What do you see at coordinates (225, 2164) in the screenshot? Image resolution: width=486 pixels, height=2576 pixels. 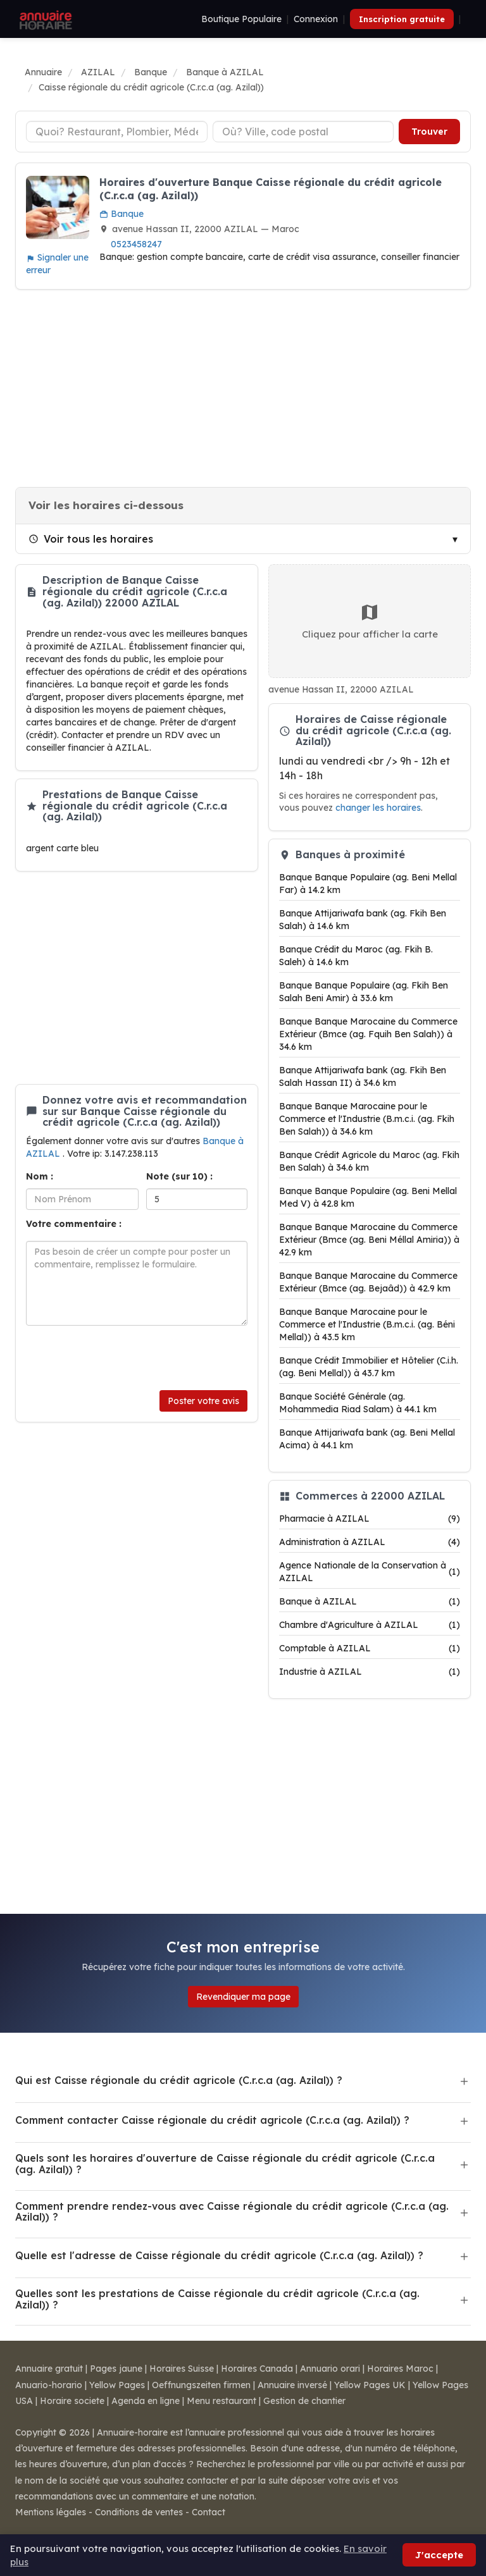 I see `Quels sont les horaires d'ouverture de Caisse régionale du crédit agricole (C.r.c.a (ag. Azilal)) ?` at bounding box center [225, 2164].